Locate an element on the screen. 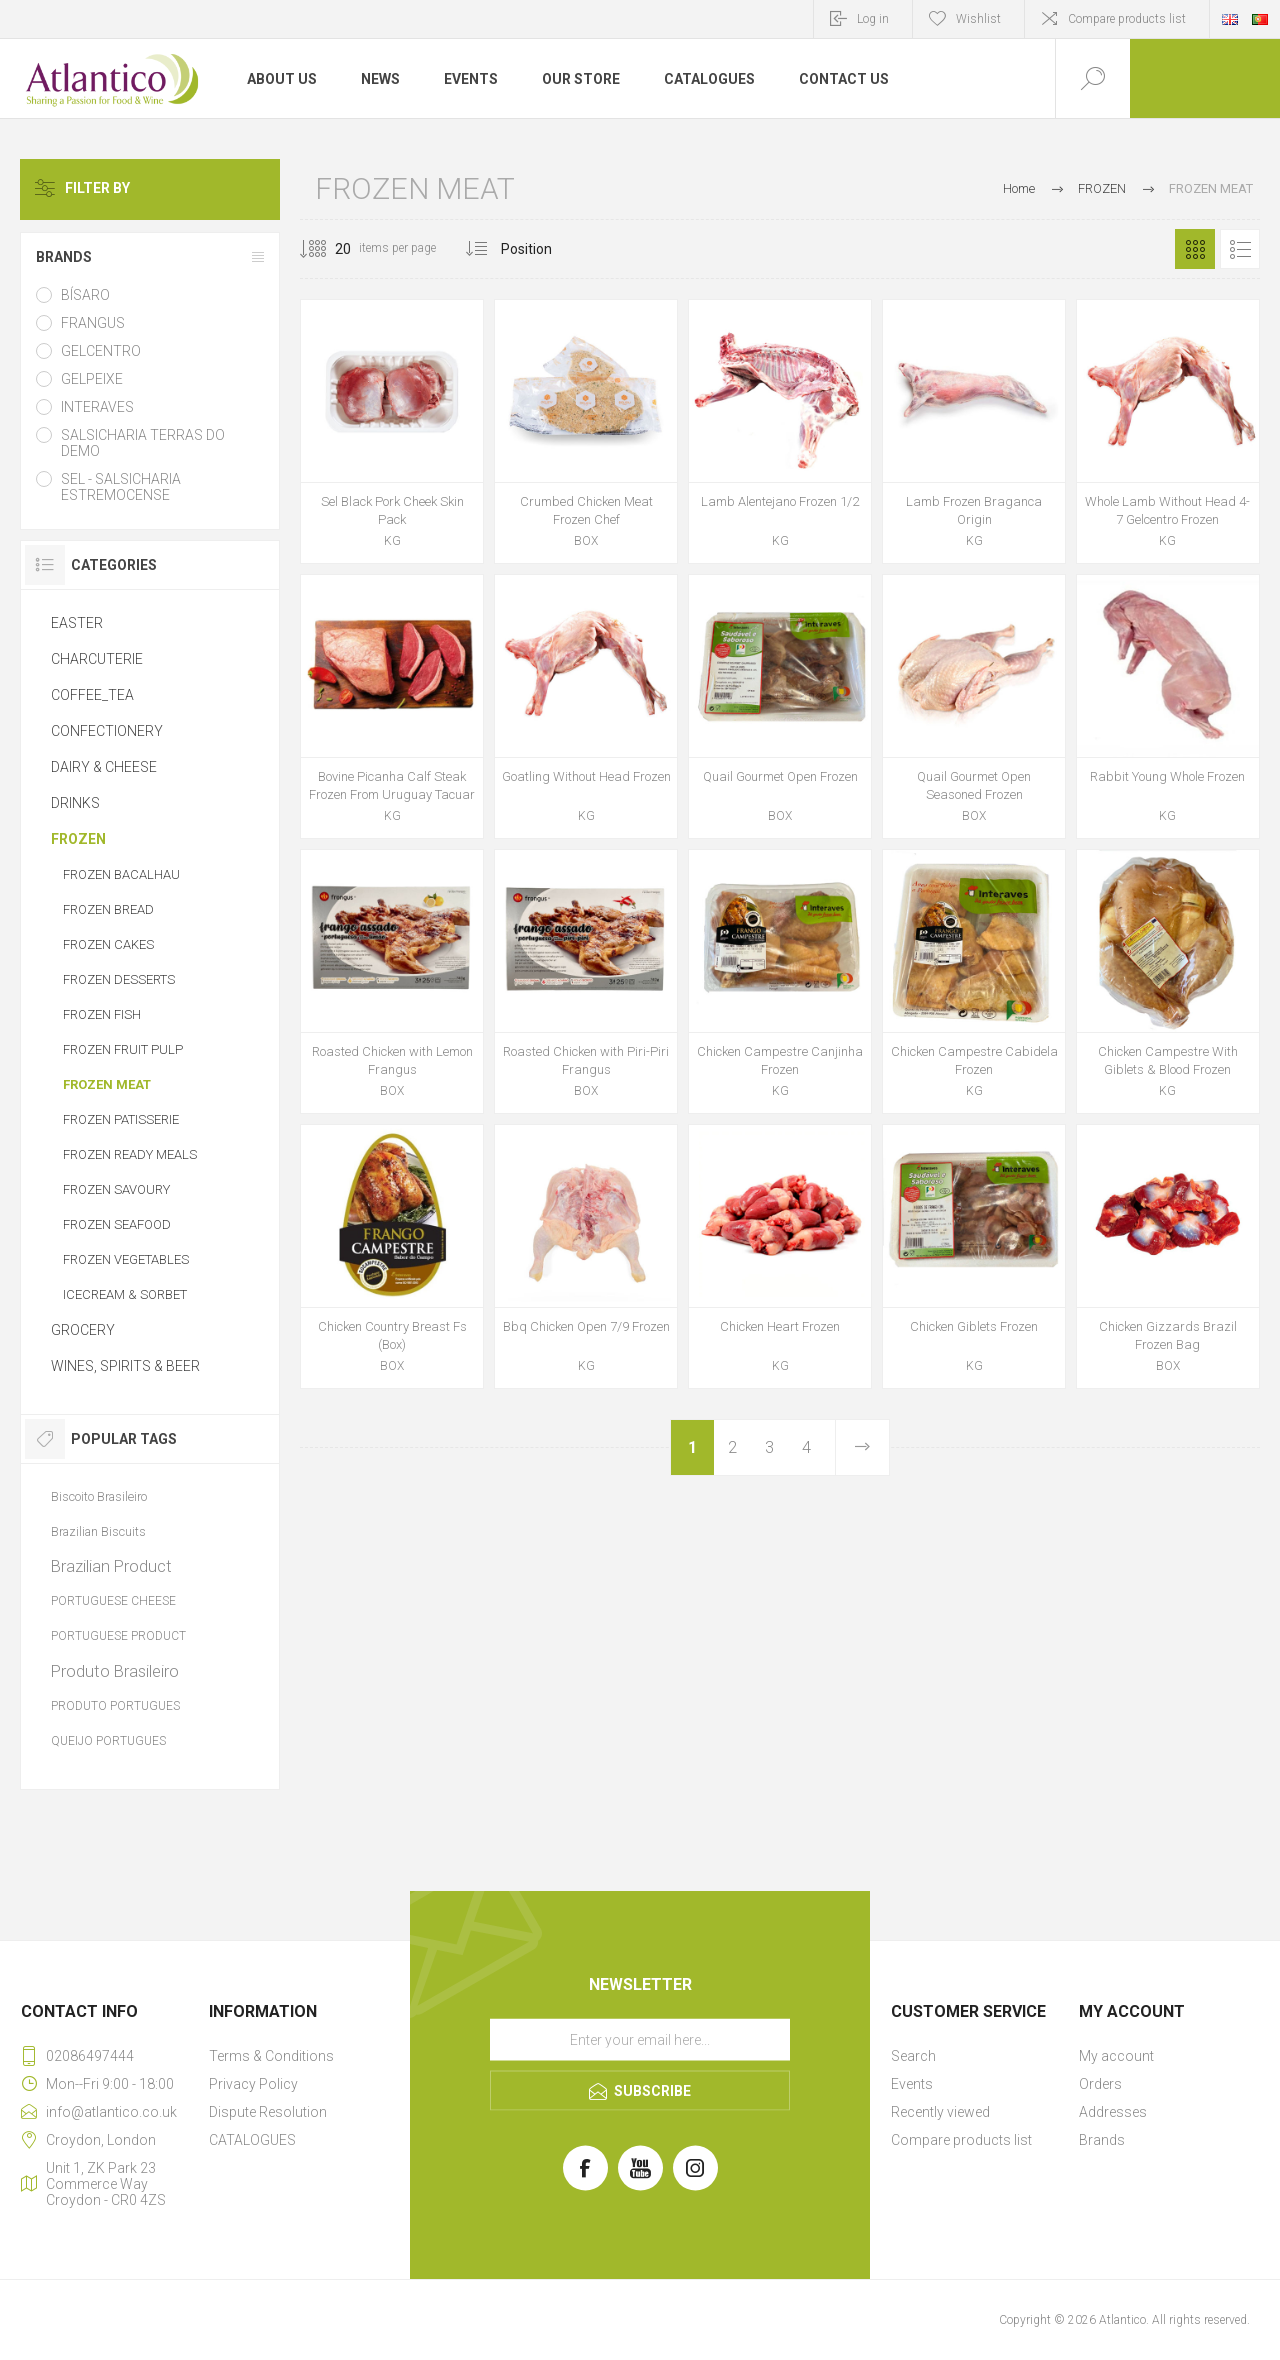 Image resolution: width=1280 pixels, height=2360 pixels. SALSICHARIA TERRAS DO DEMO is located at coordinates (143, 443).